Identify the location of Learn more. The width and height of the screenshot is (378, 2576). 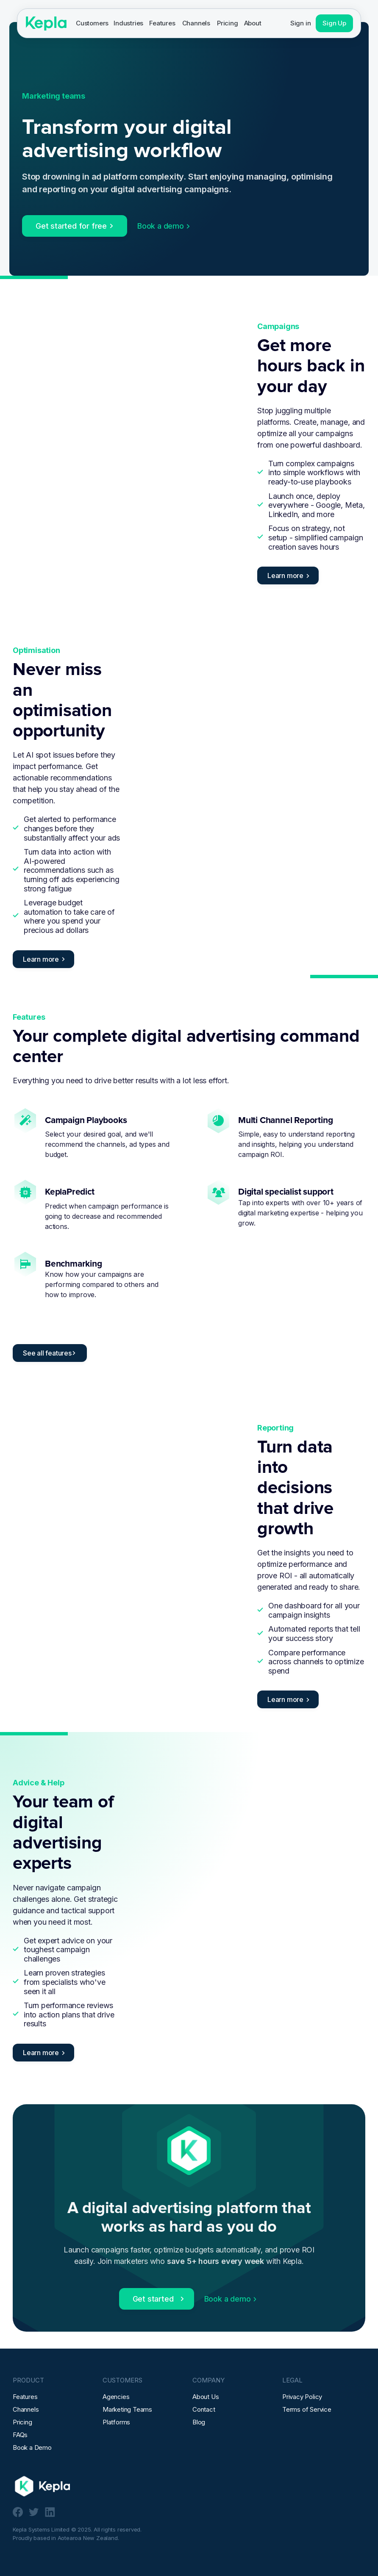
(285, 575).